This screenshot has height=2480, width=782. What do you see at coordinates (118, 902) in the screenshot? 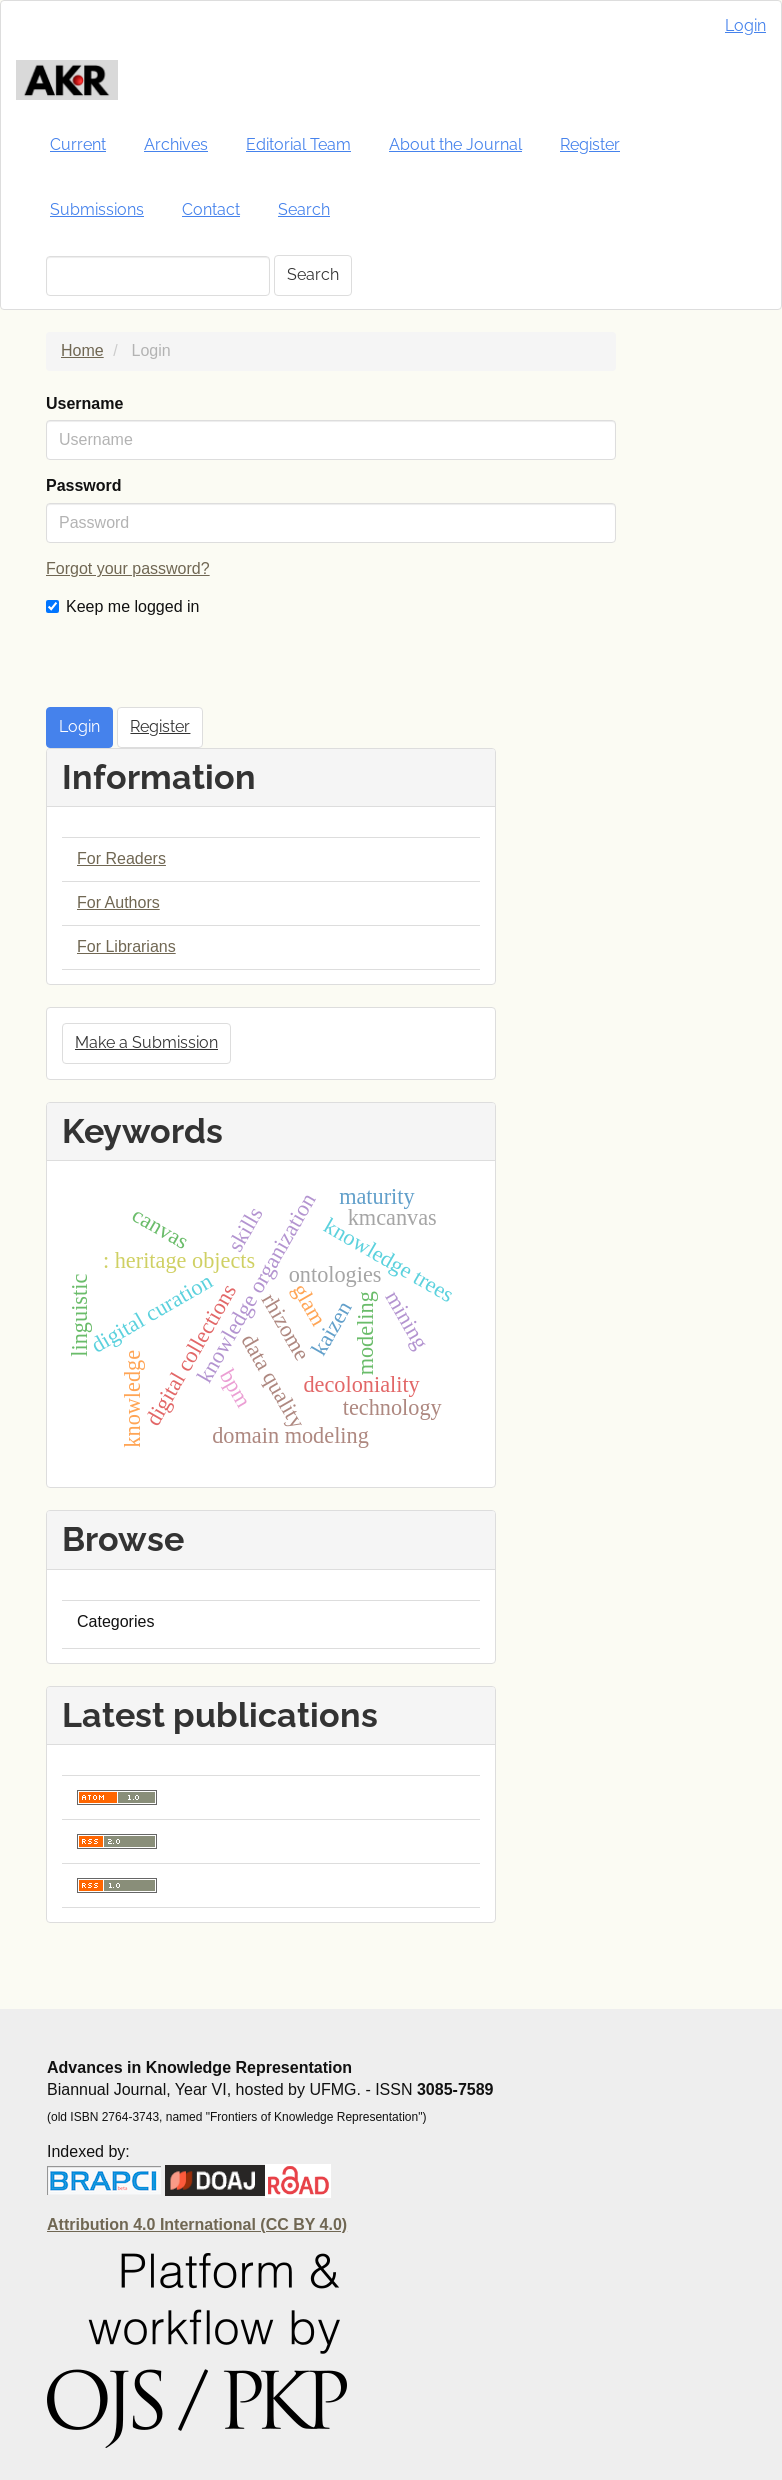
I see `For Authors` at bounding box center [118, 902].